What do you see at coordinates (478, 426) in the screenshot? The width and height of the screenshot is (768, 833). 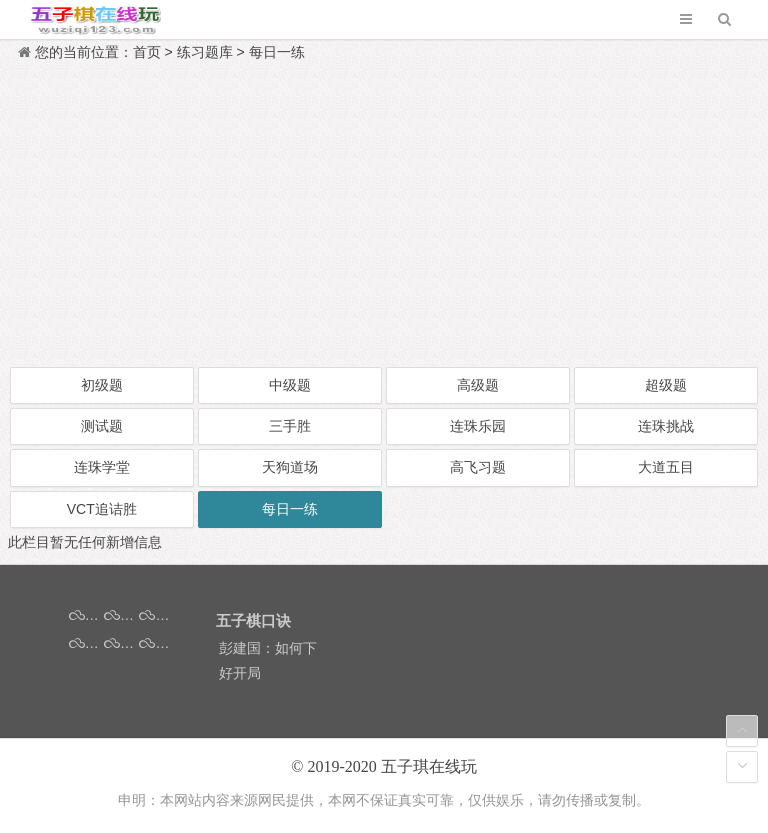 I see `连珠乐园` at bounding box center [478, 426].